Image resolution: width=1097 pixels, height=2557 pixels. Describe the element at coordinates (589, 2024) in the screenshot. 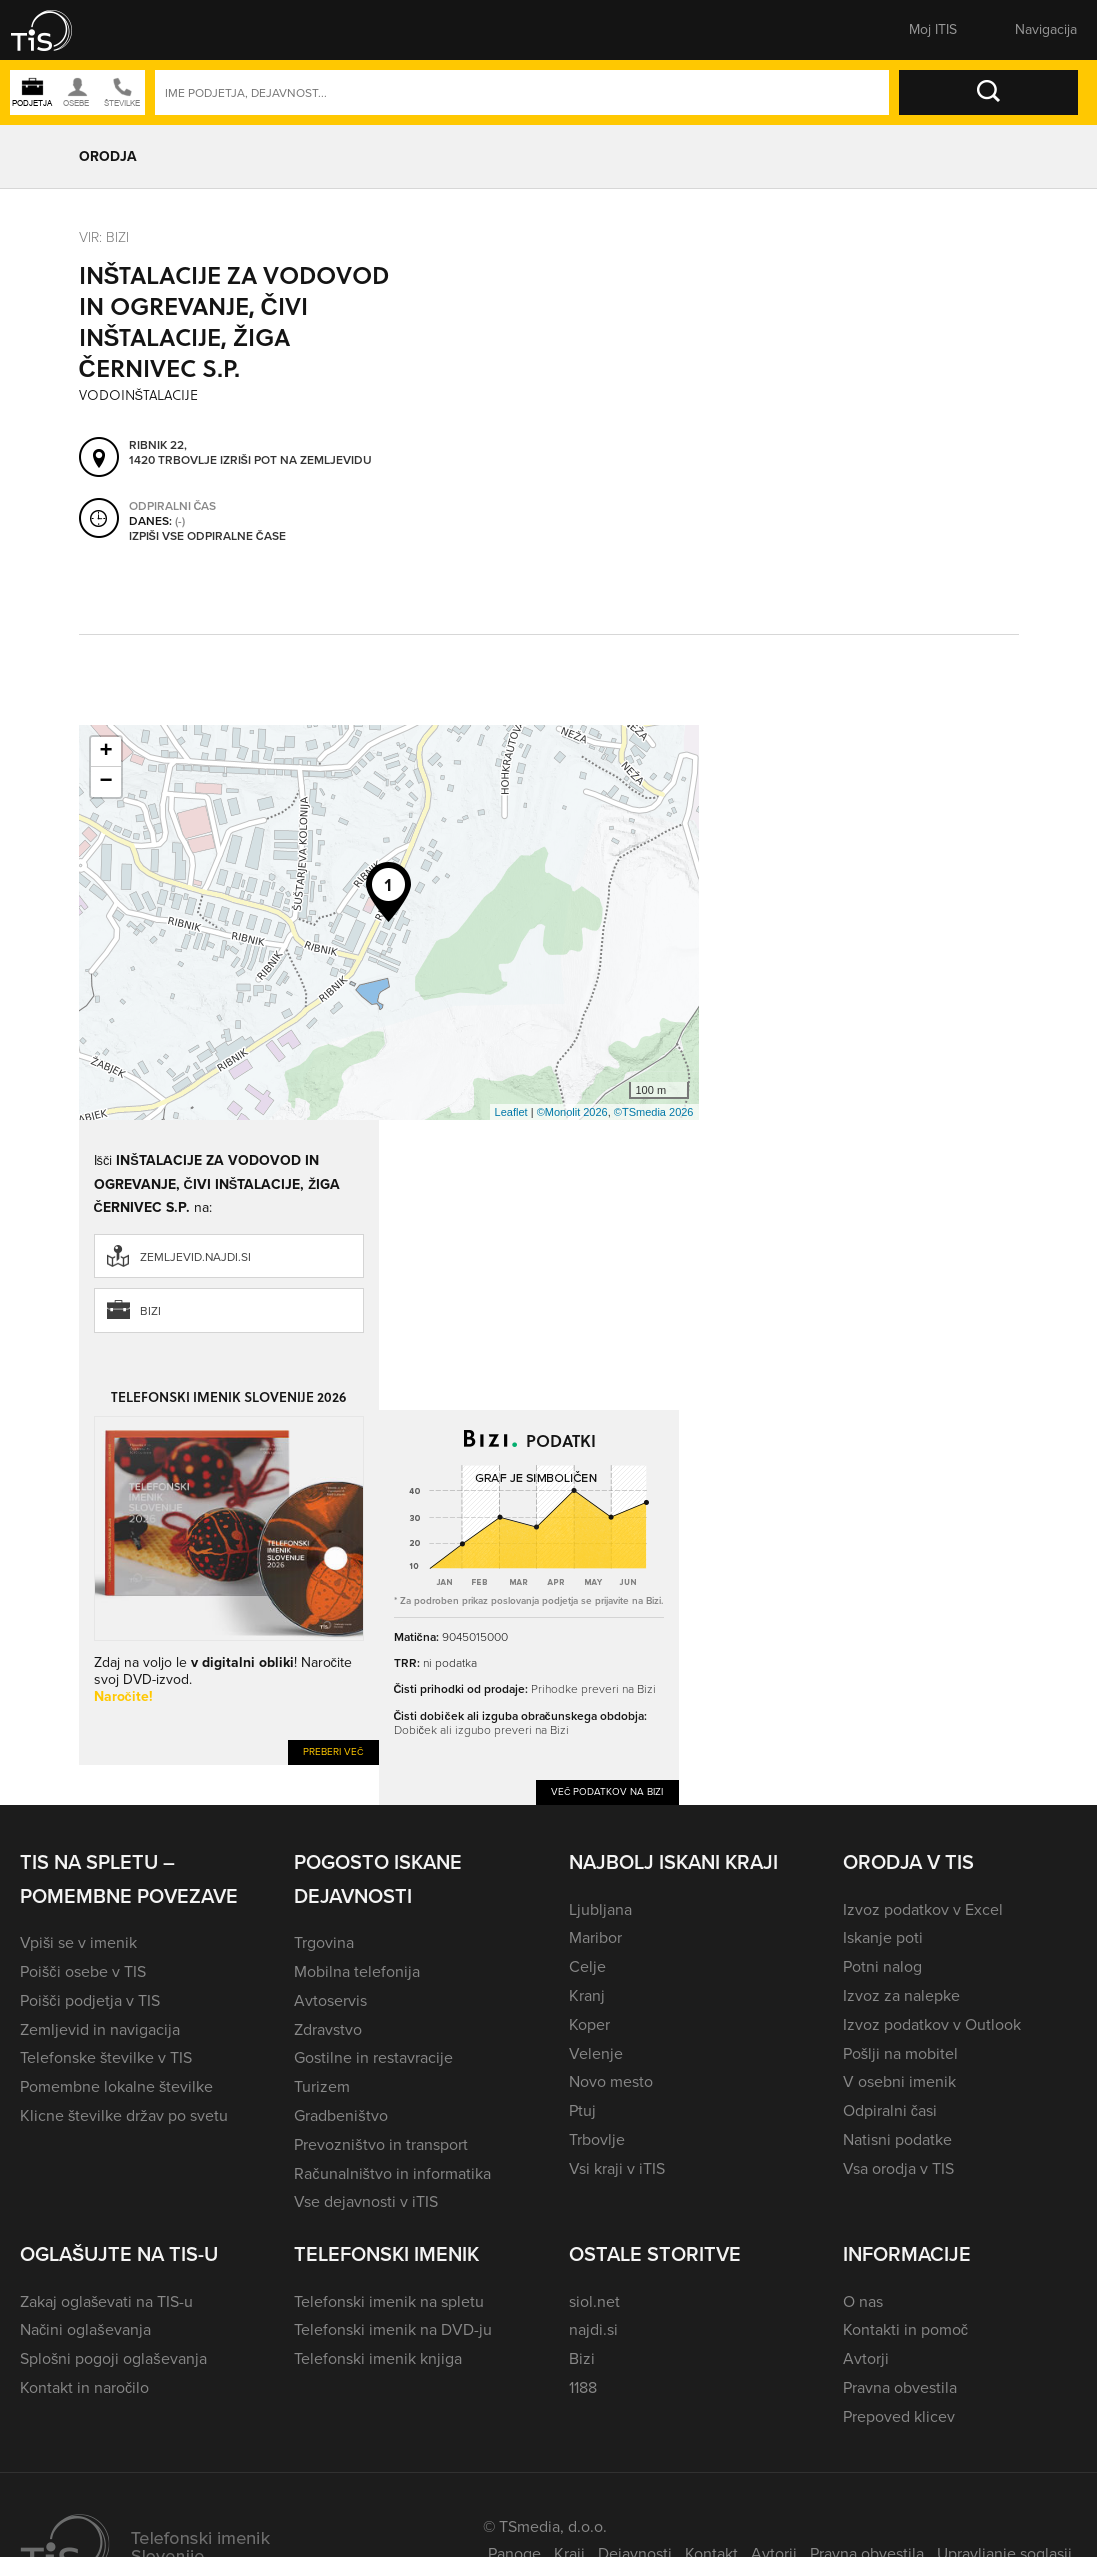

I see `Koper` at that location.